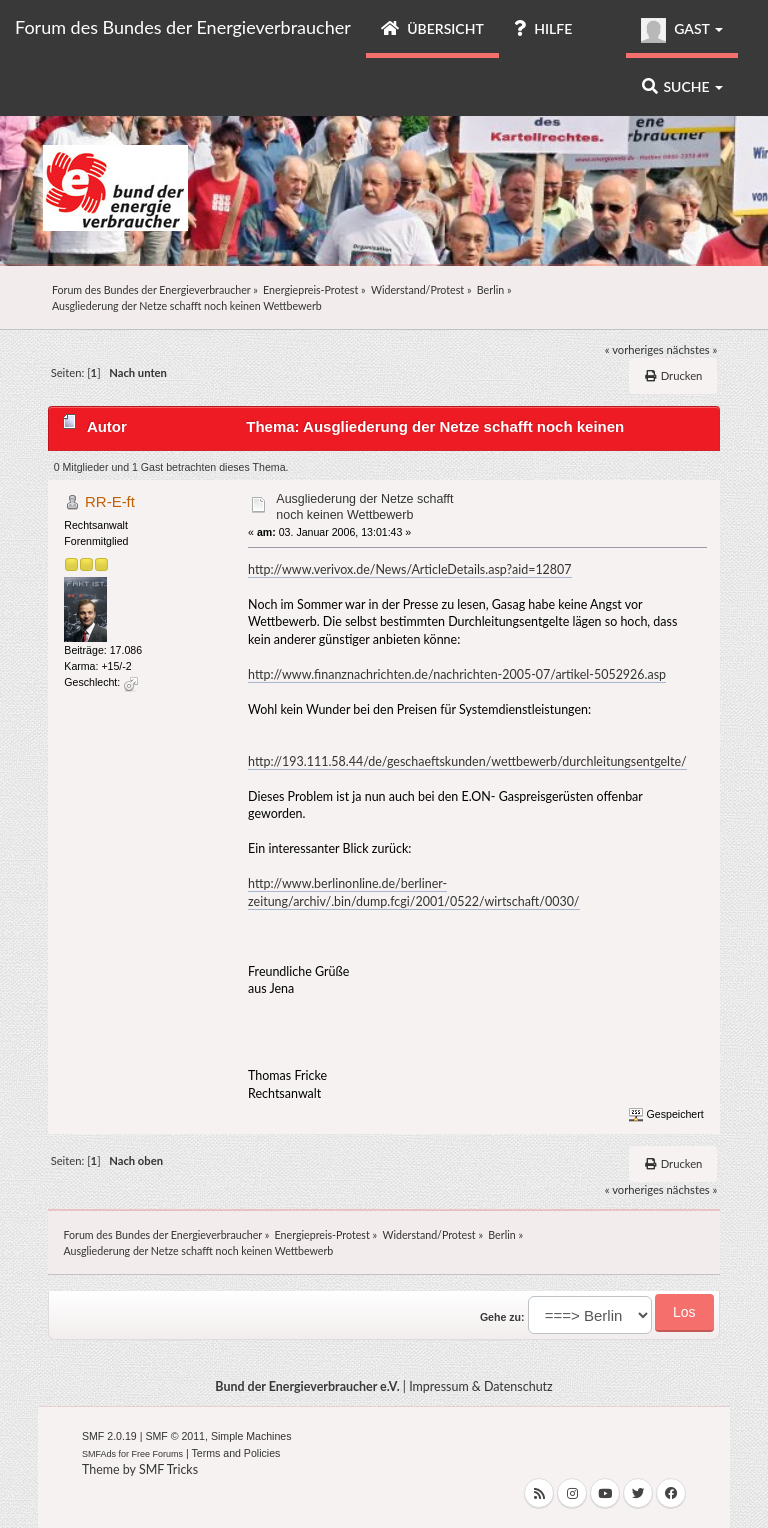  I want to click on http://www.verivox.de/News/ArticleDetails.asp?aid=12807, so click(409, 569).